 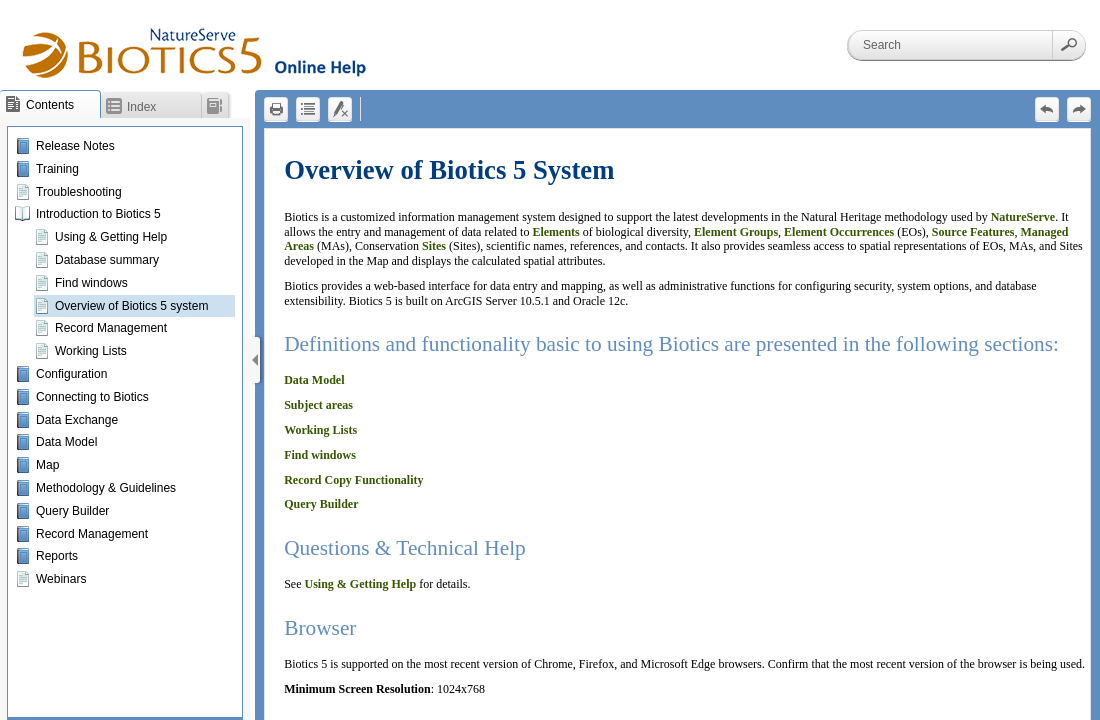 What do you see at coordinates (61, 579) in the screenshot?
I see `Webinars` at bounding box center [61, 579].